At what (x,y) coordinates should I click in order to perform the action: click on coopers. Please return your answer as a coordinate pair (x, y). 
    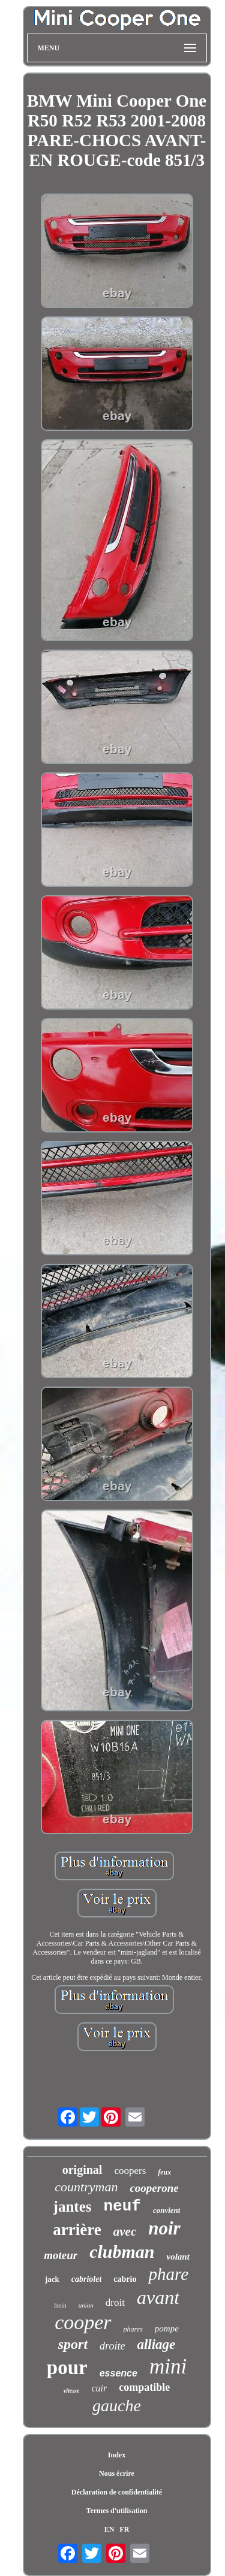
    Looking at the image, I should click on (130, 2170).